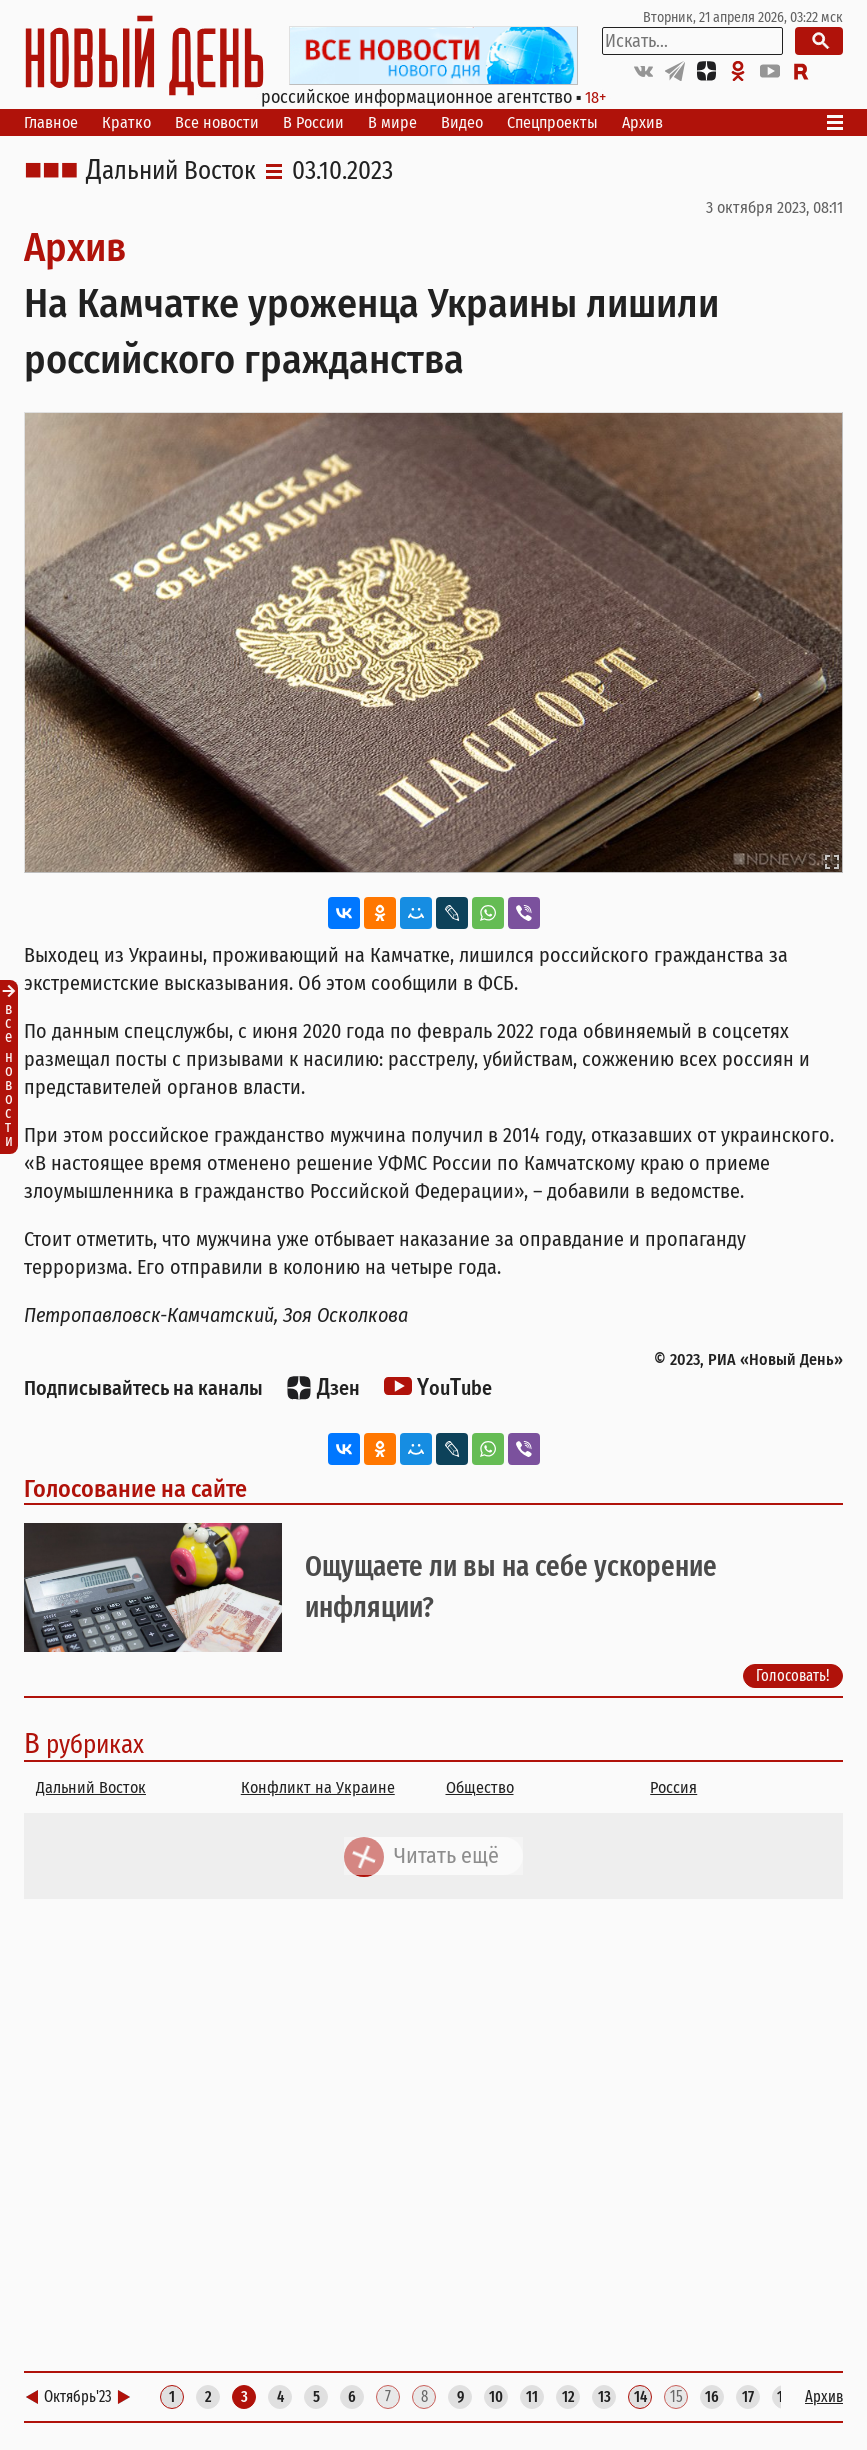  Describe the element at coordinates (313, 122) in the screenshot. I see `В России` at that location.